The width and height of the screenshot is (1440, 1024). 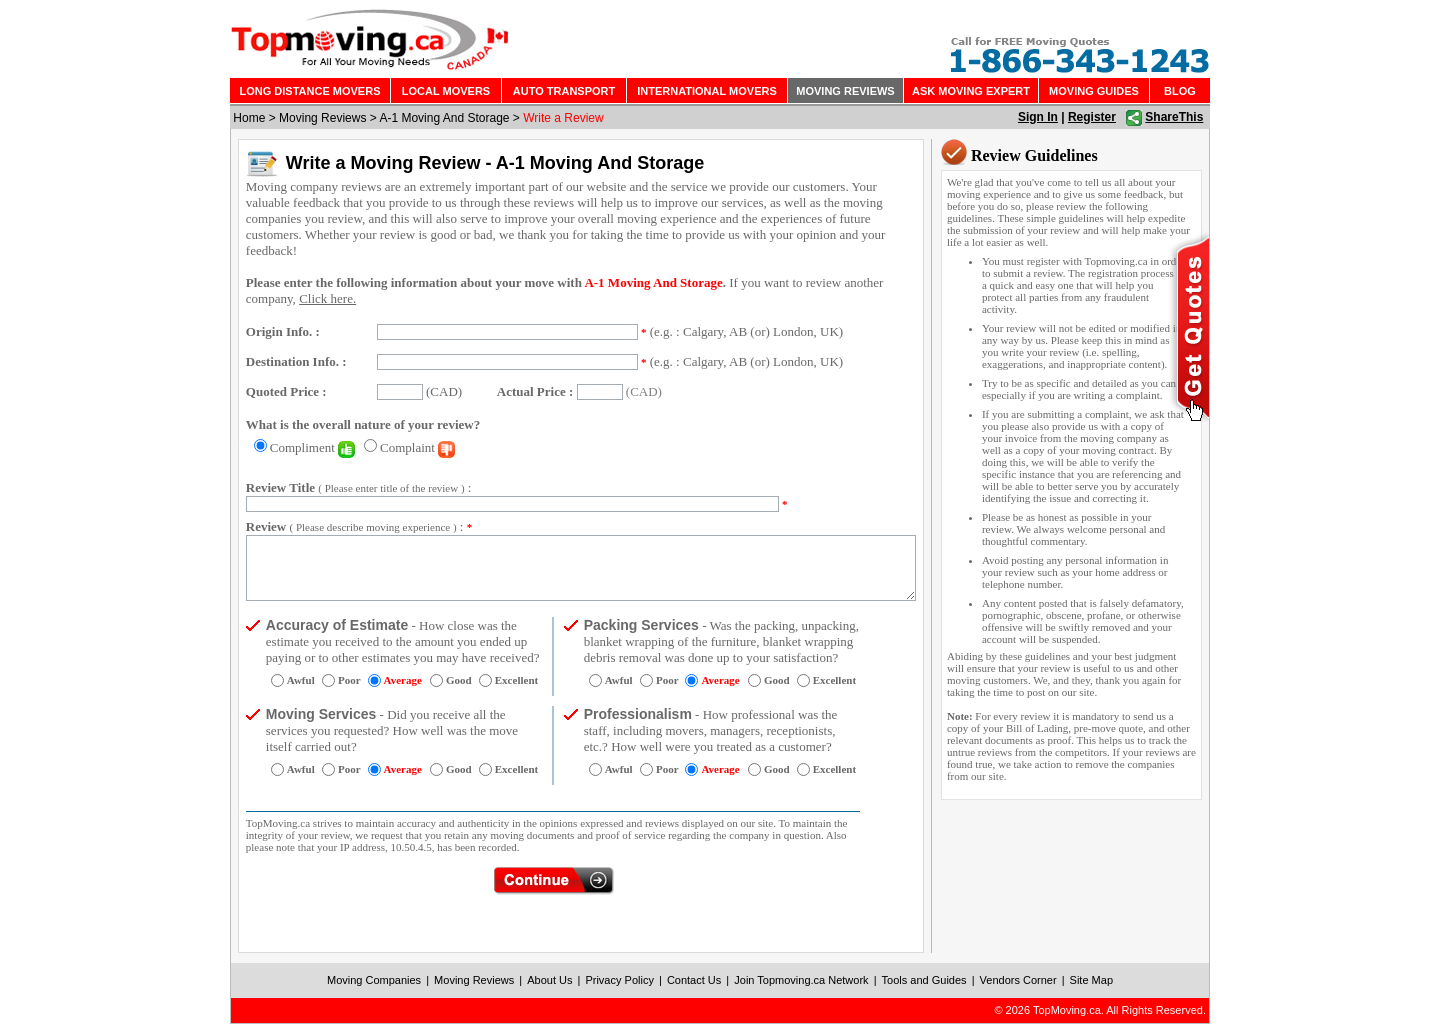 I want to click on ASK MOVING EXPERT, so click(x=971, y=91).